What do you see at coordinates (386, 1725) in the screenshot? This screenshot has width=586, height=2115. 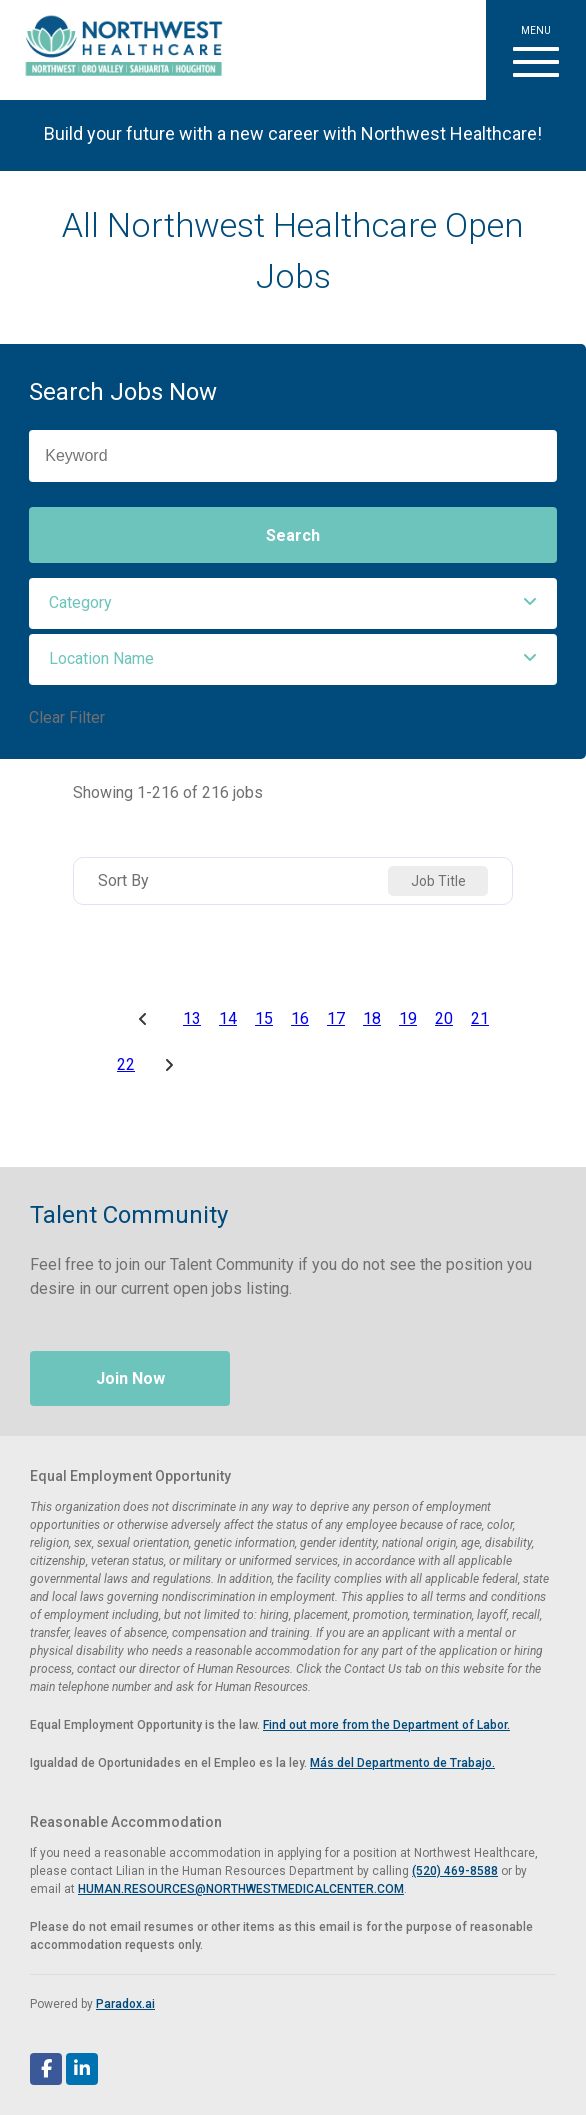 I see `Find out more from the Department of Labor. [View EEOC screen-reader optimized poster (PDF, opens in a new tab)]` at bounding box center [386, 1725].